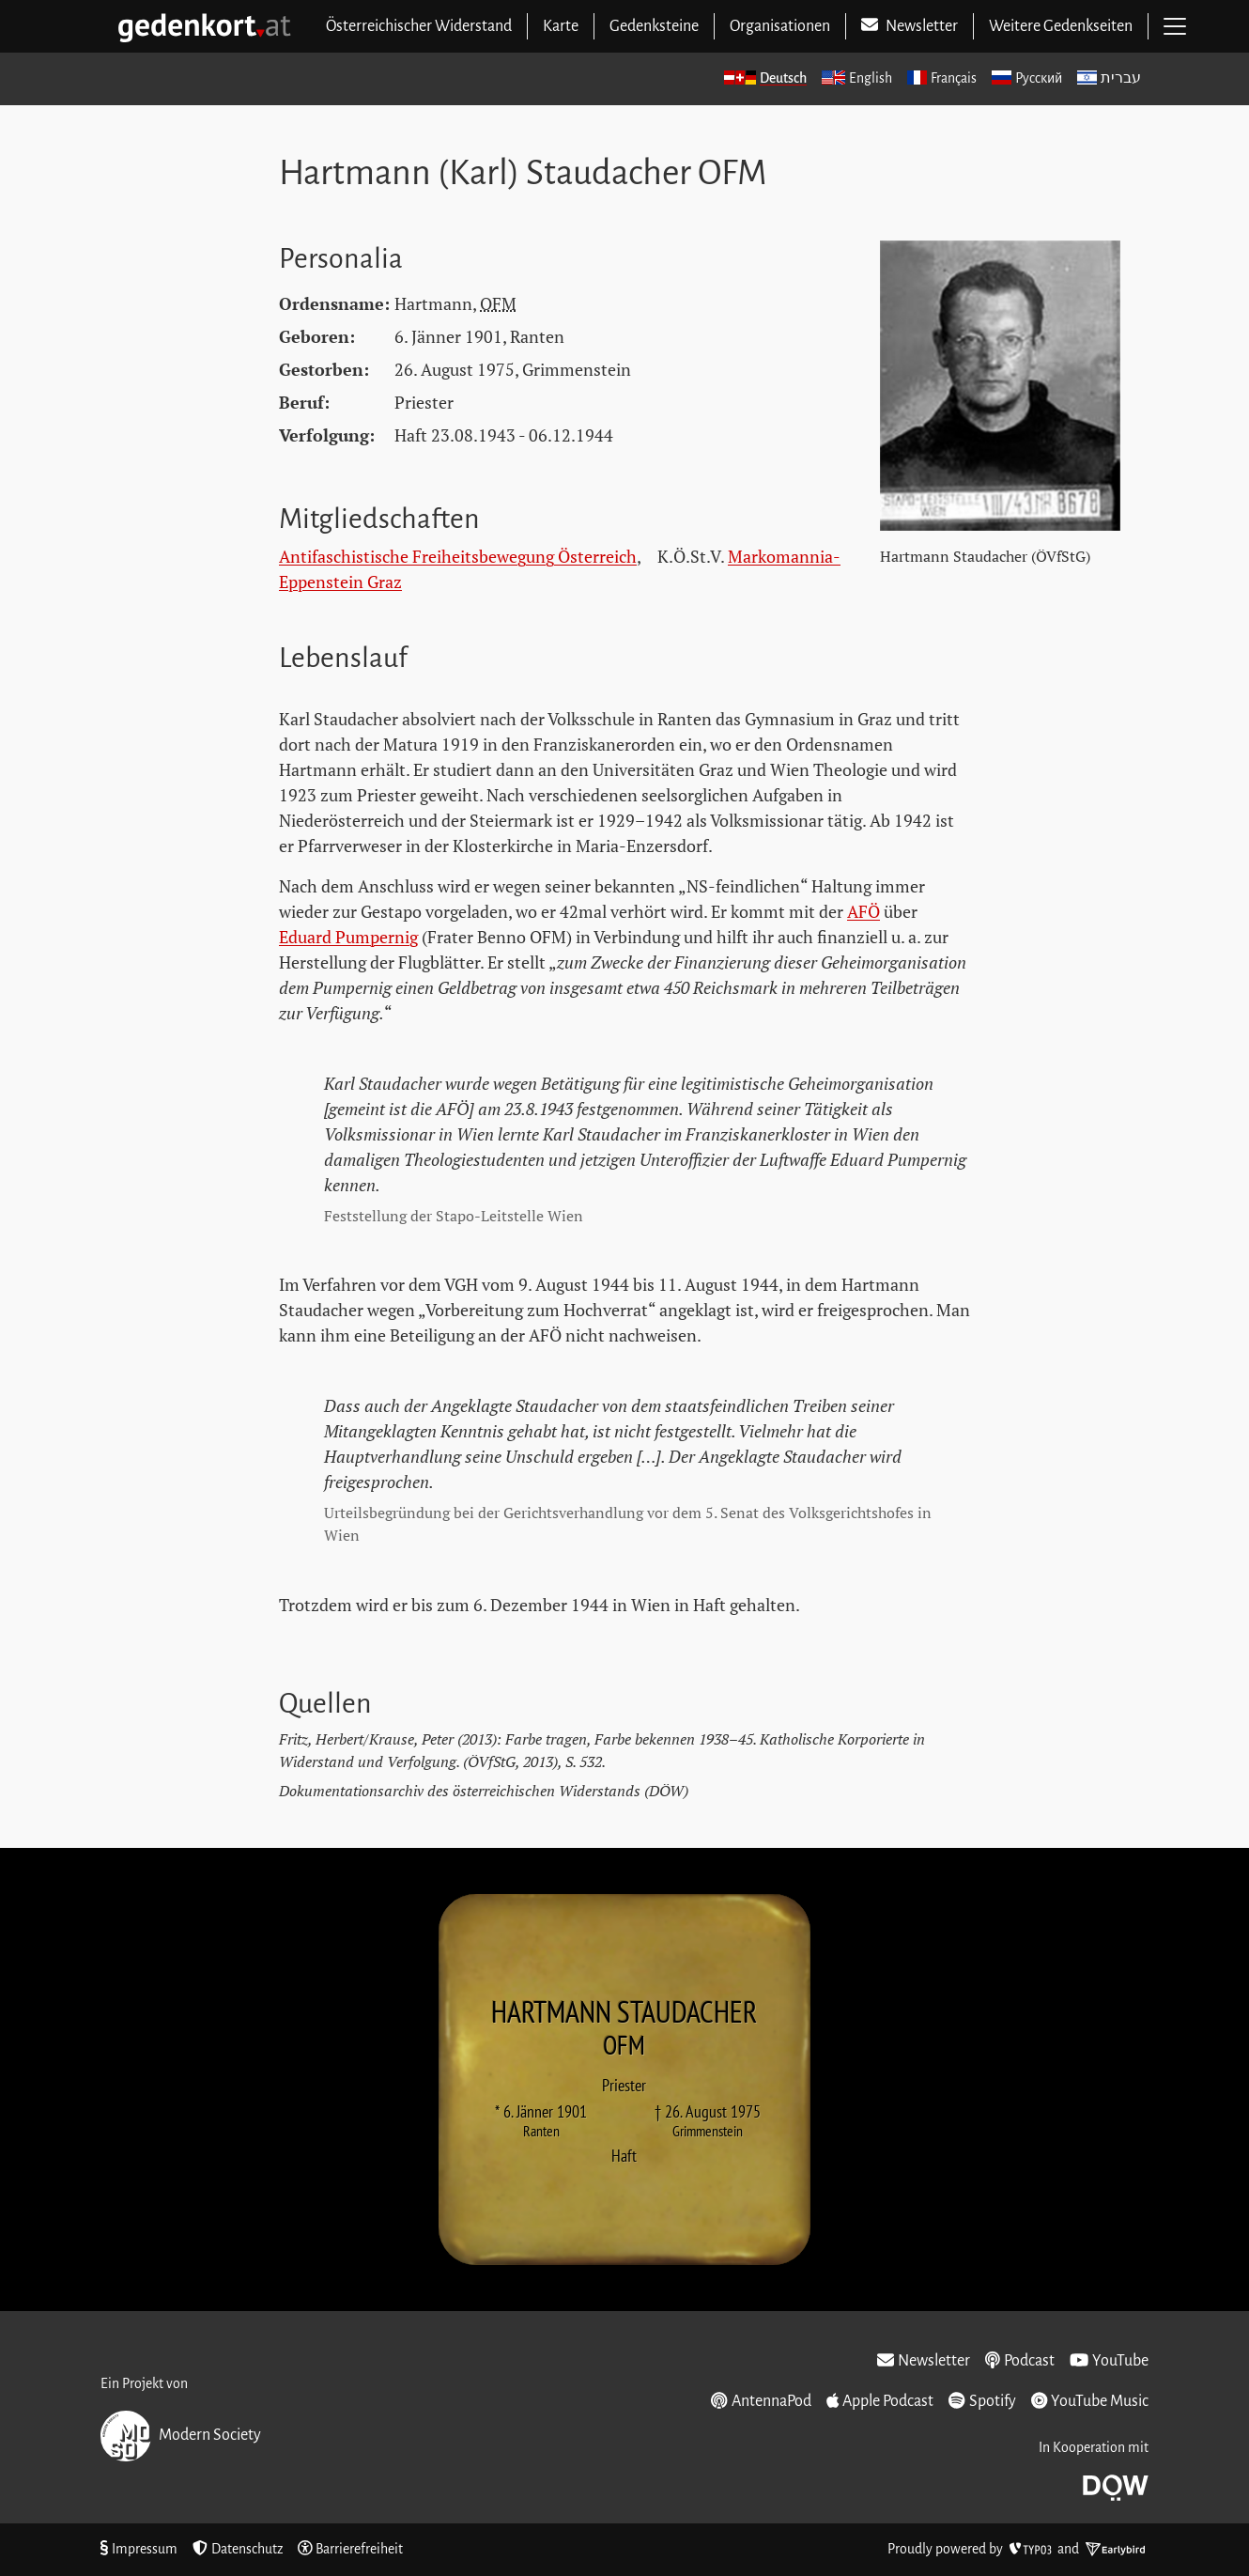 The width and height of the screenshot is (1249, 2576). Describe the element at coordinates (238, 2548) in the screenshot. I see `Datenschutz` at that location.